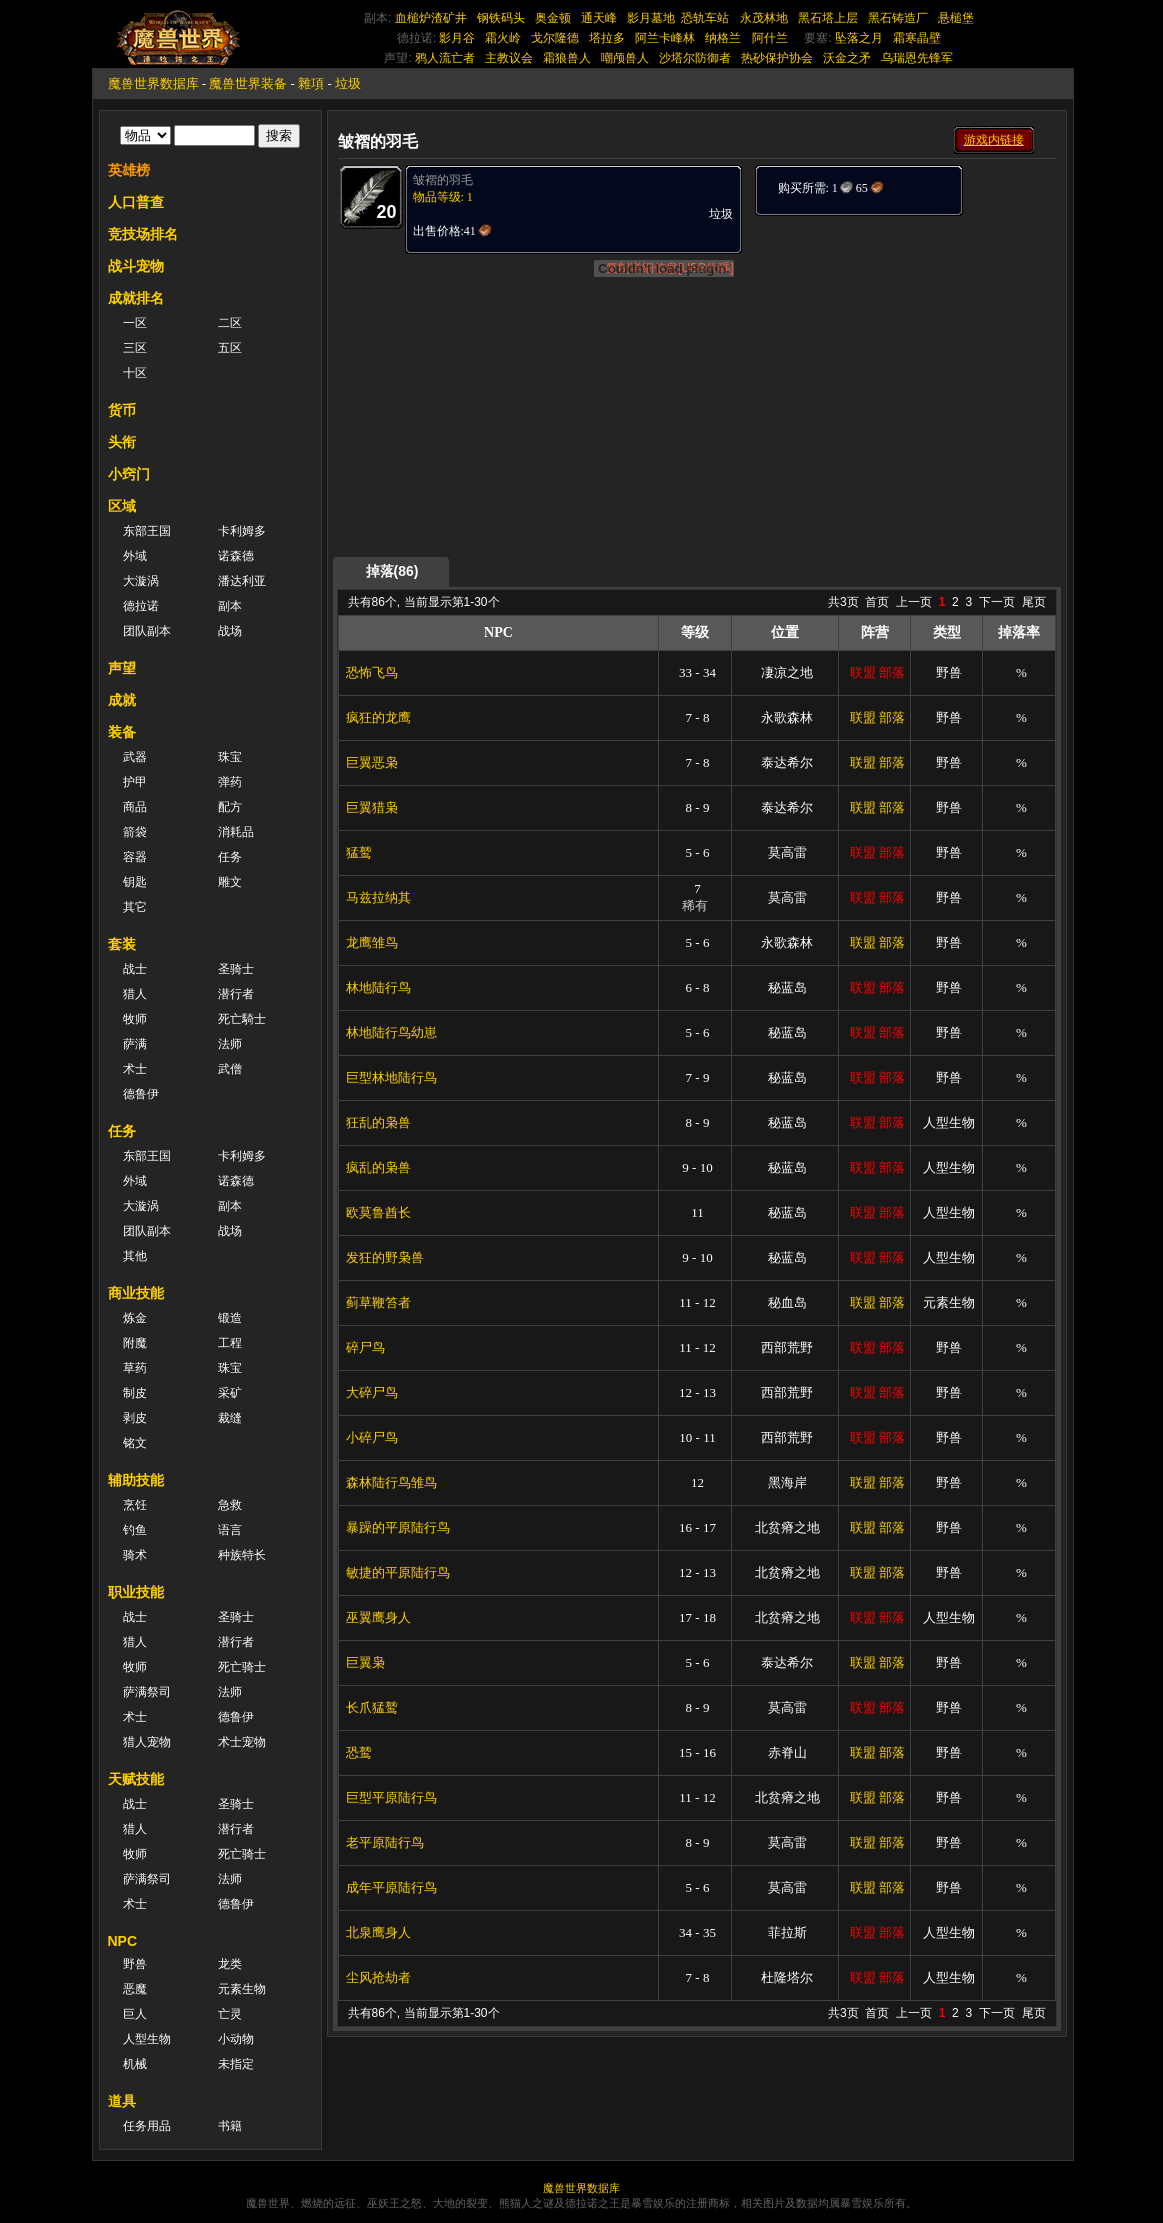  What do you see at coordinates (135, 1256) in the screenshot?
I see `其他` at bounding box center [135, 1256].